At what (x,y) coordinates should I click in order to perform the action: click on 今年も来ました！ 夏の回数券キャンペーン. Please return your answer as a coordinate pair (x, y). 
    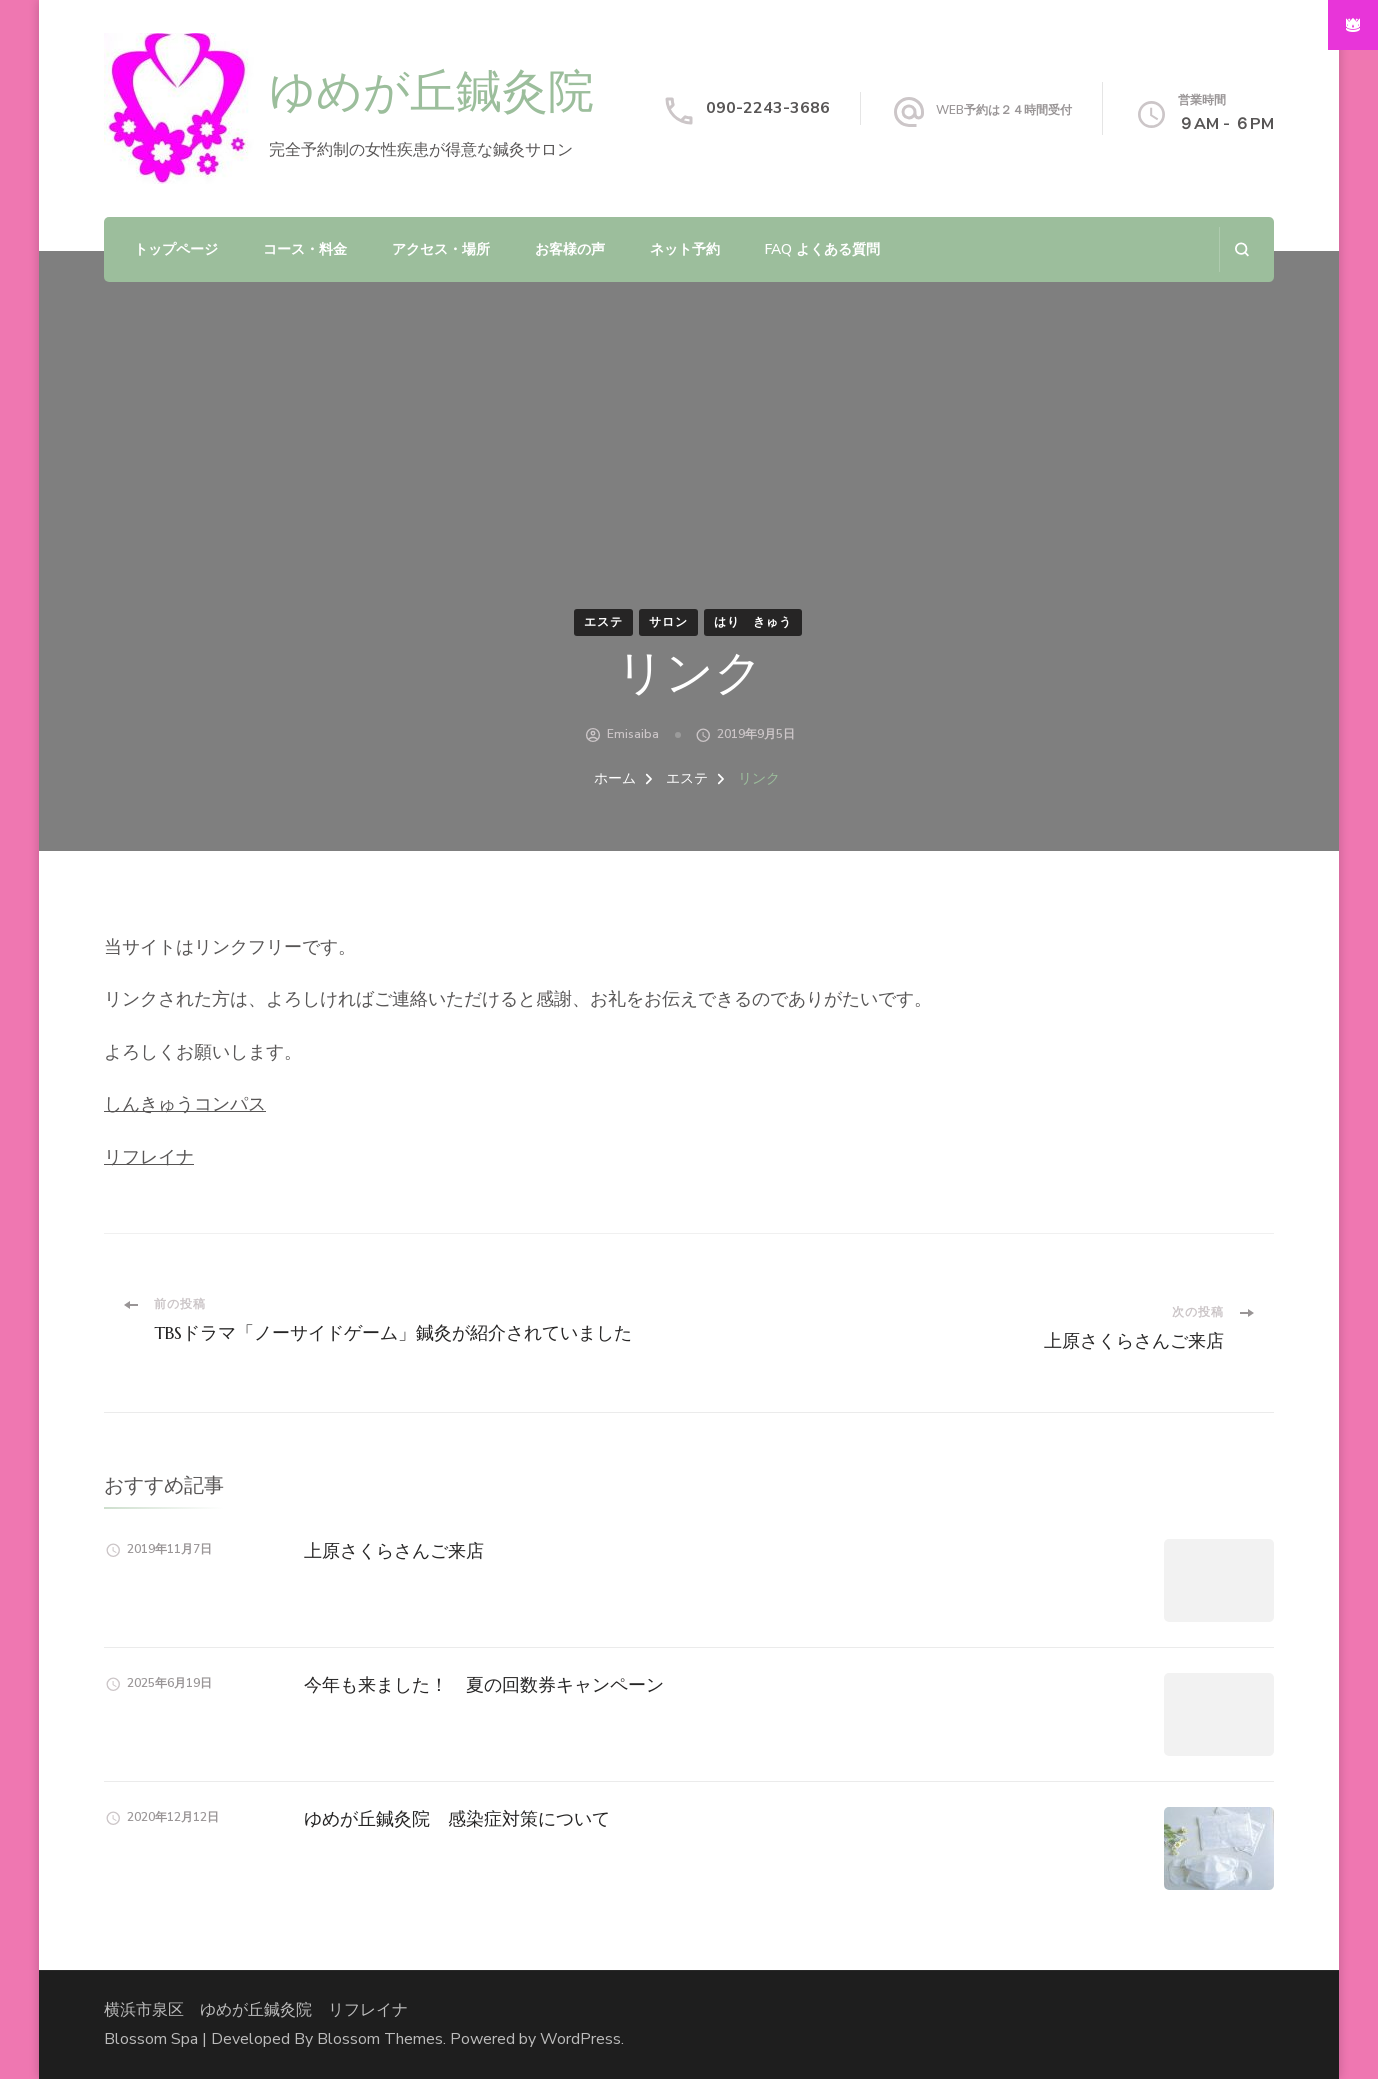
    Looking at the image, I should click on (484, 1684).